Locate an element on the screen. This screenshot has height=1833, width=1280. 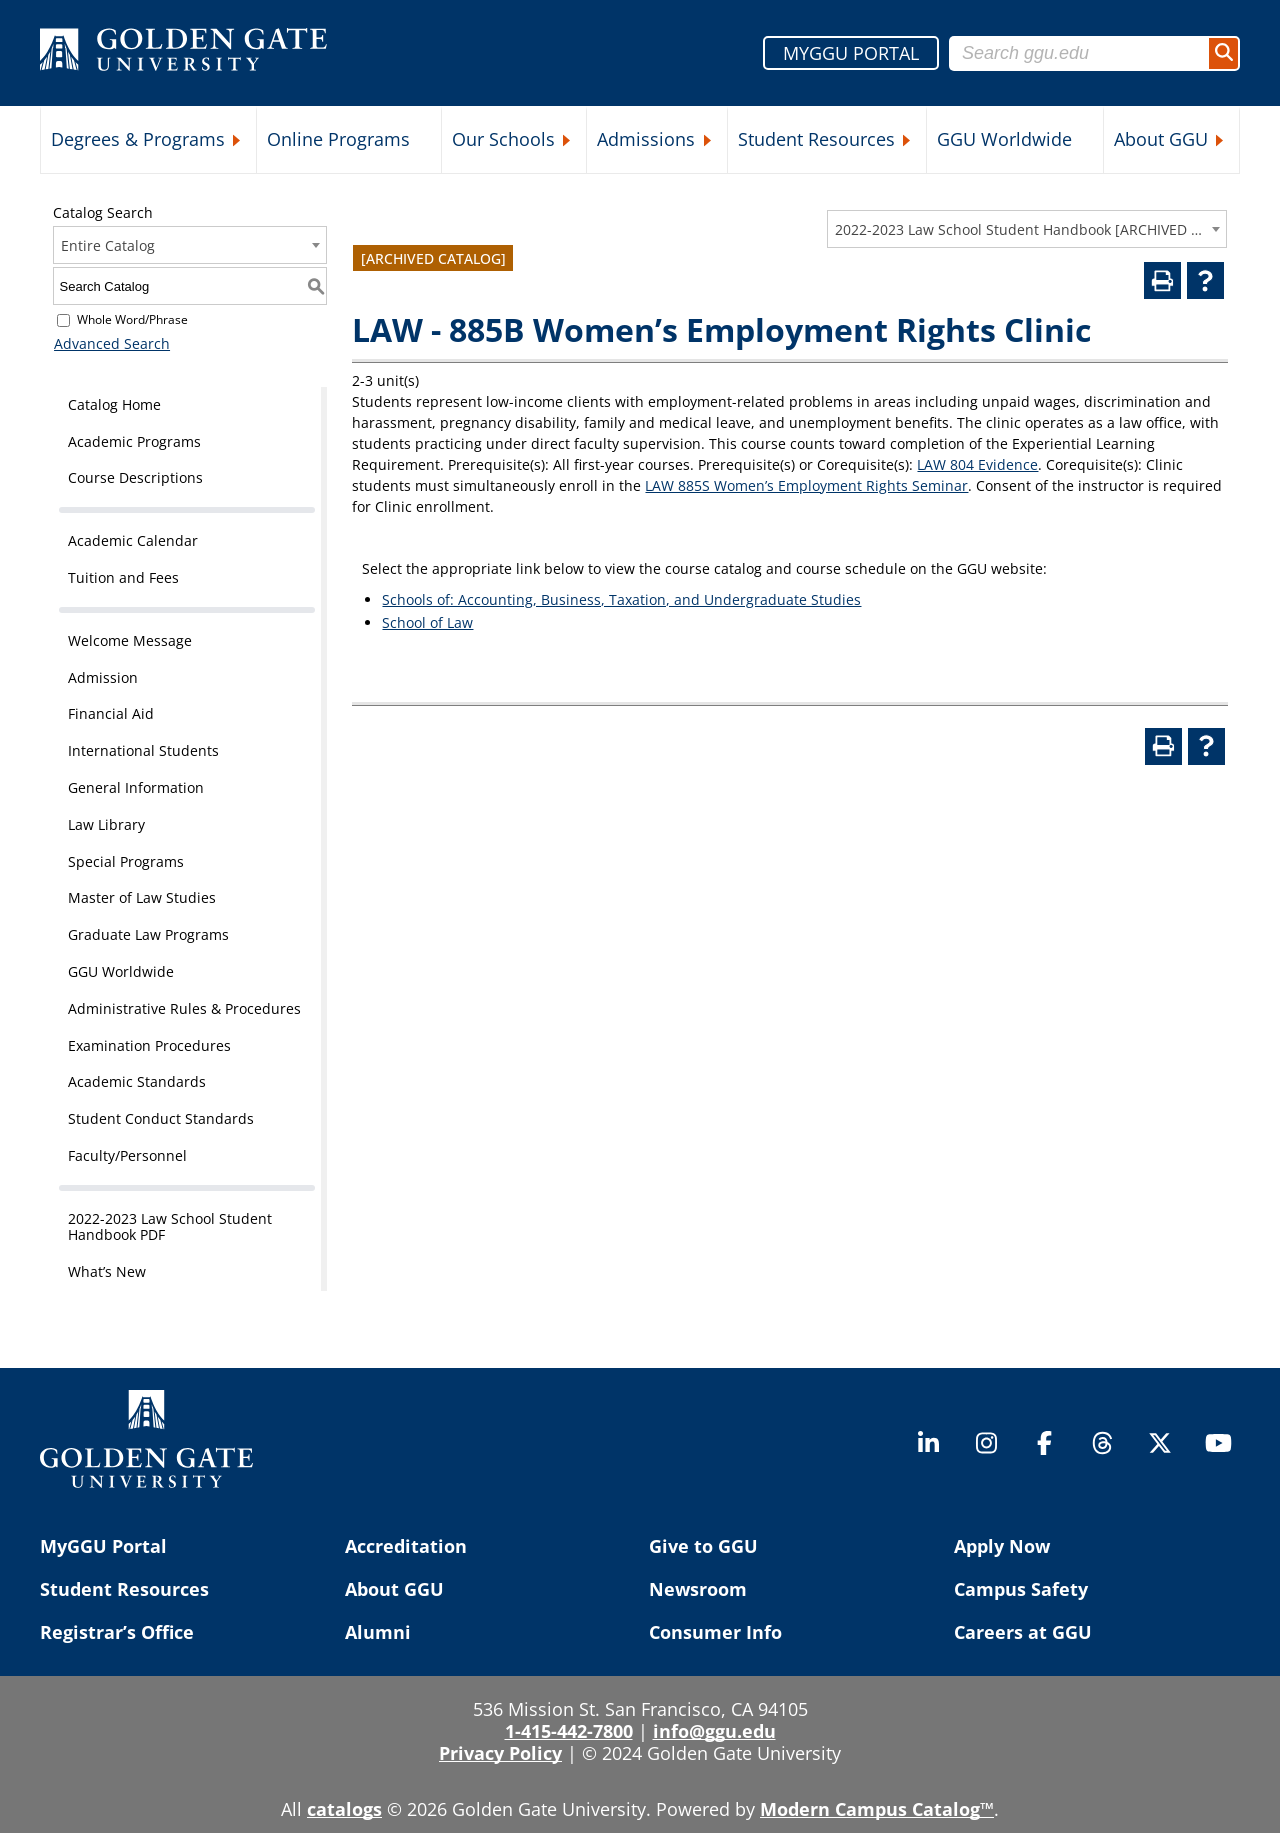
Schools of: Accounting, Business, Taxation, and Undergraduate Studies is located at coordinates (621, 599).